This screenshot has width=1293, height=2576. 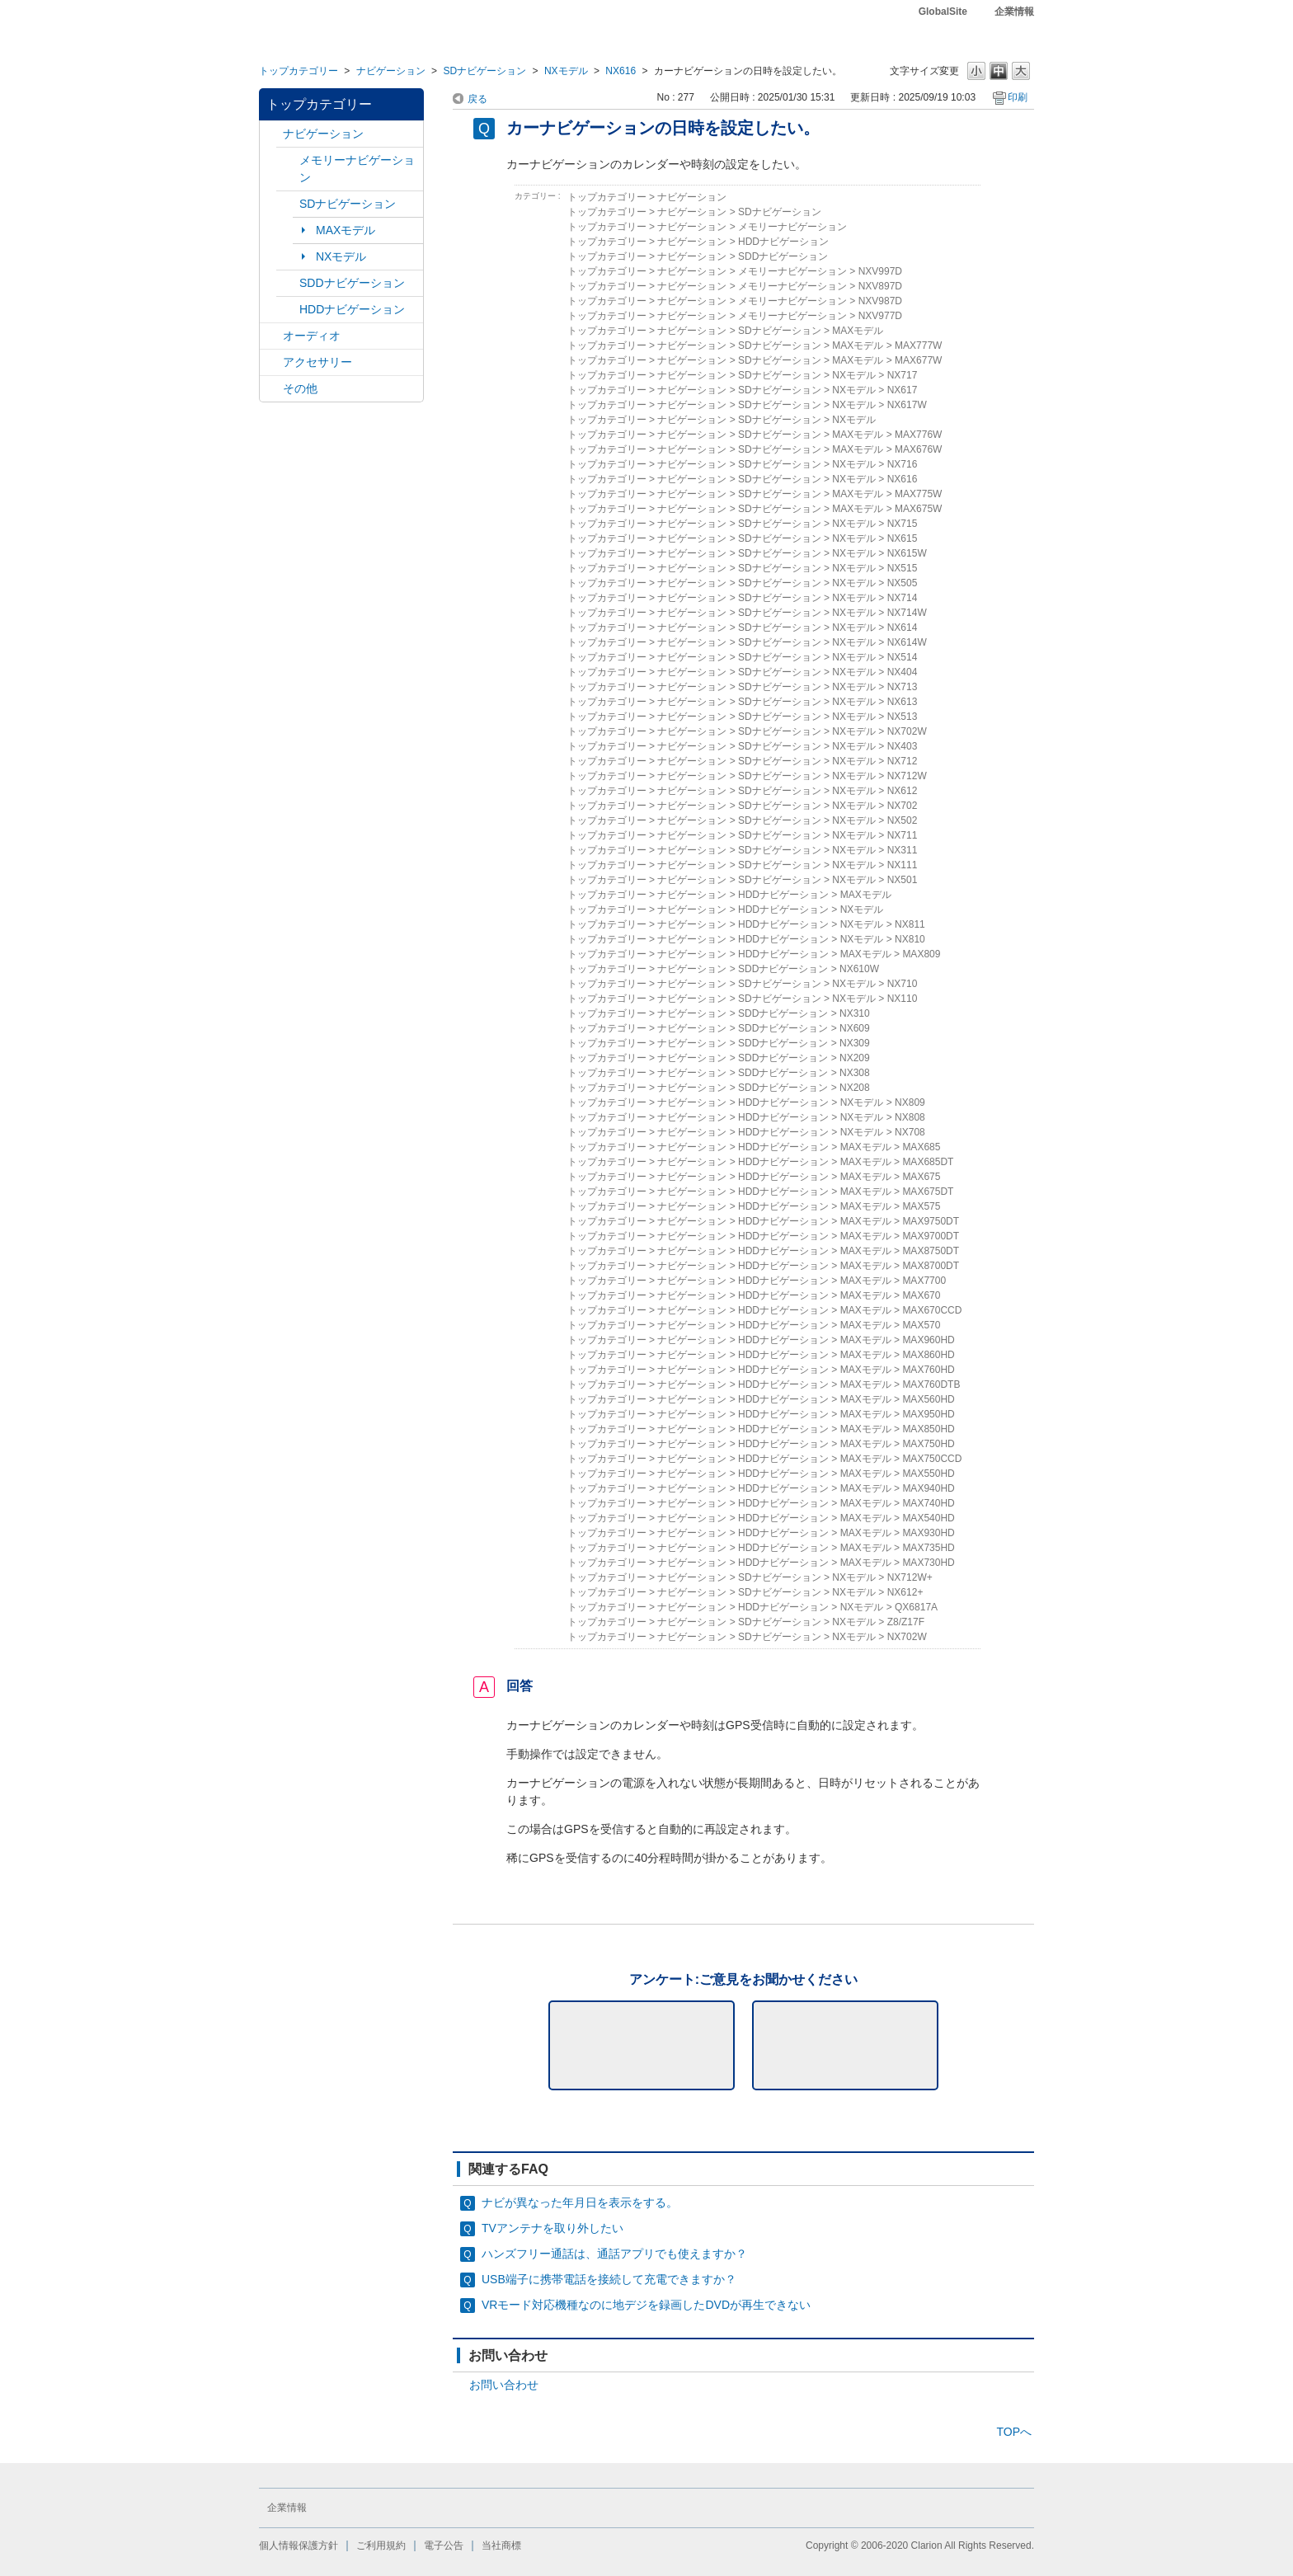 I want to click on ハンズフリー通話は、通話アプリでも使えますか？, so click(x=614, y=2253).